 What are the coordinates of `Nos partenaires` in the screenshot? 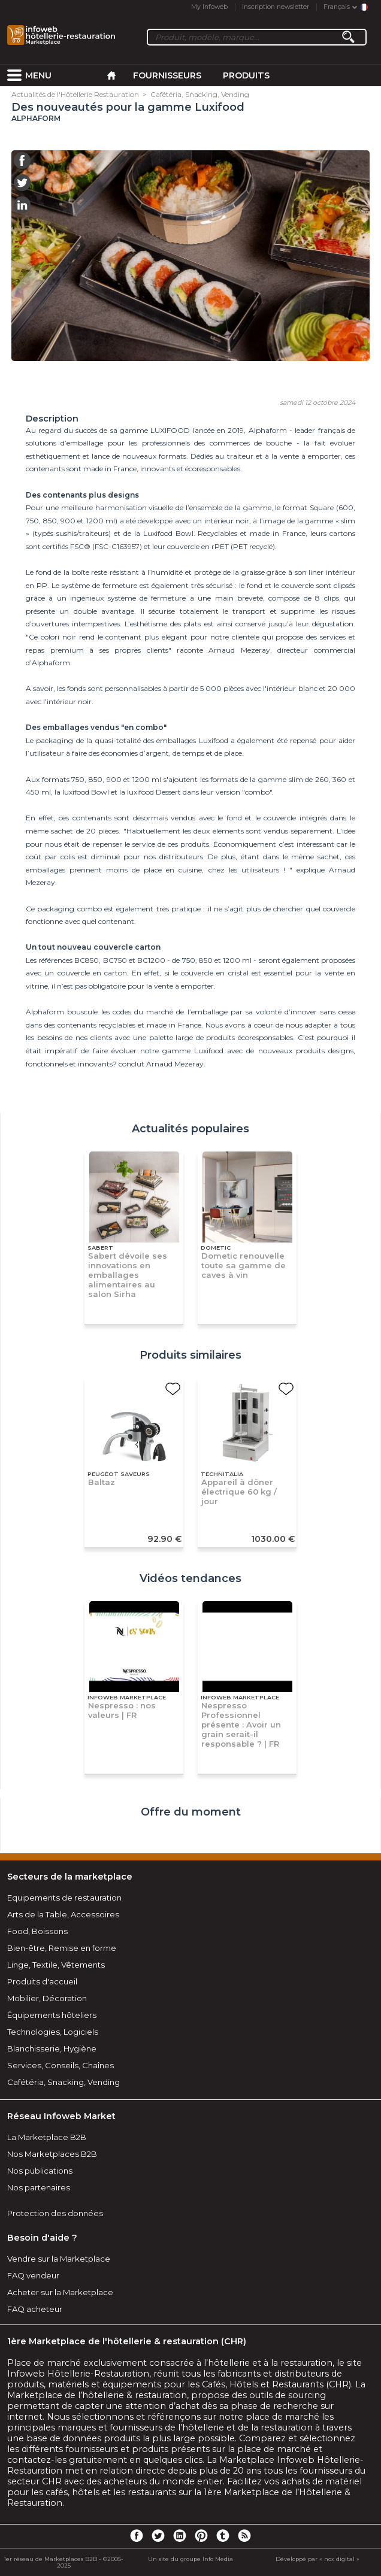 It's located at (38, 2187).